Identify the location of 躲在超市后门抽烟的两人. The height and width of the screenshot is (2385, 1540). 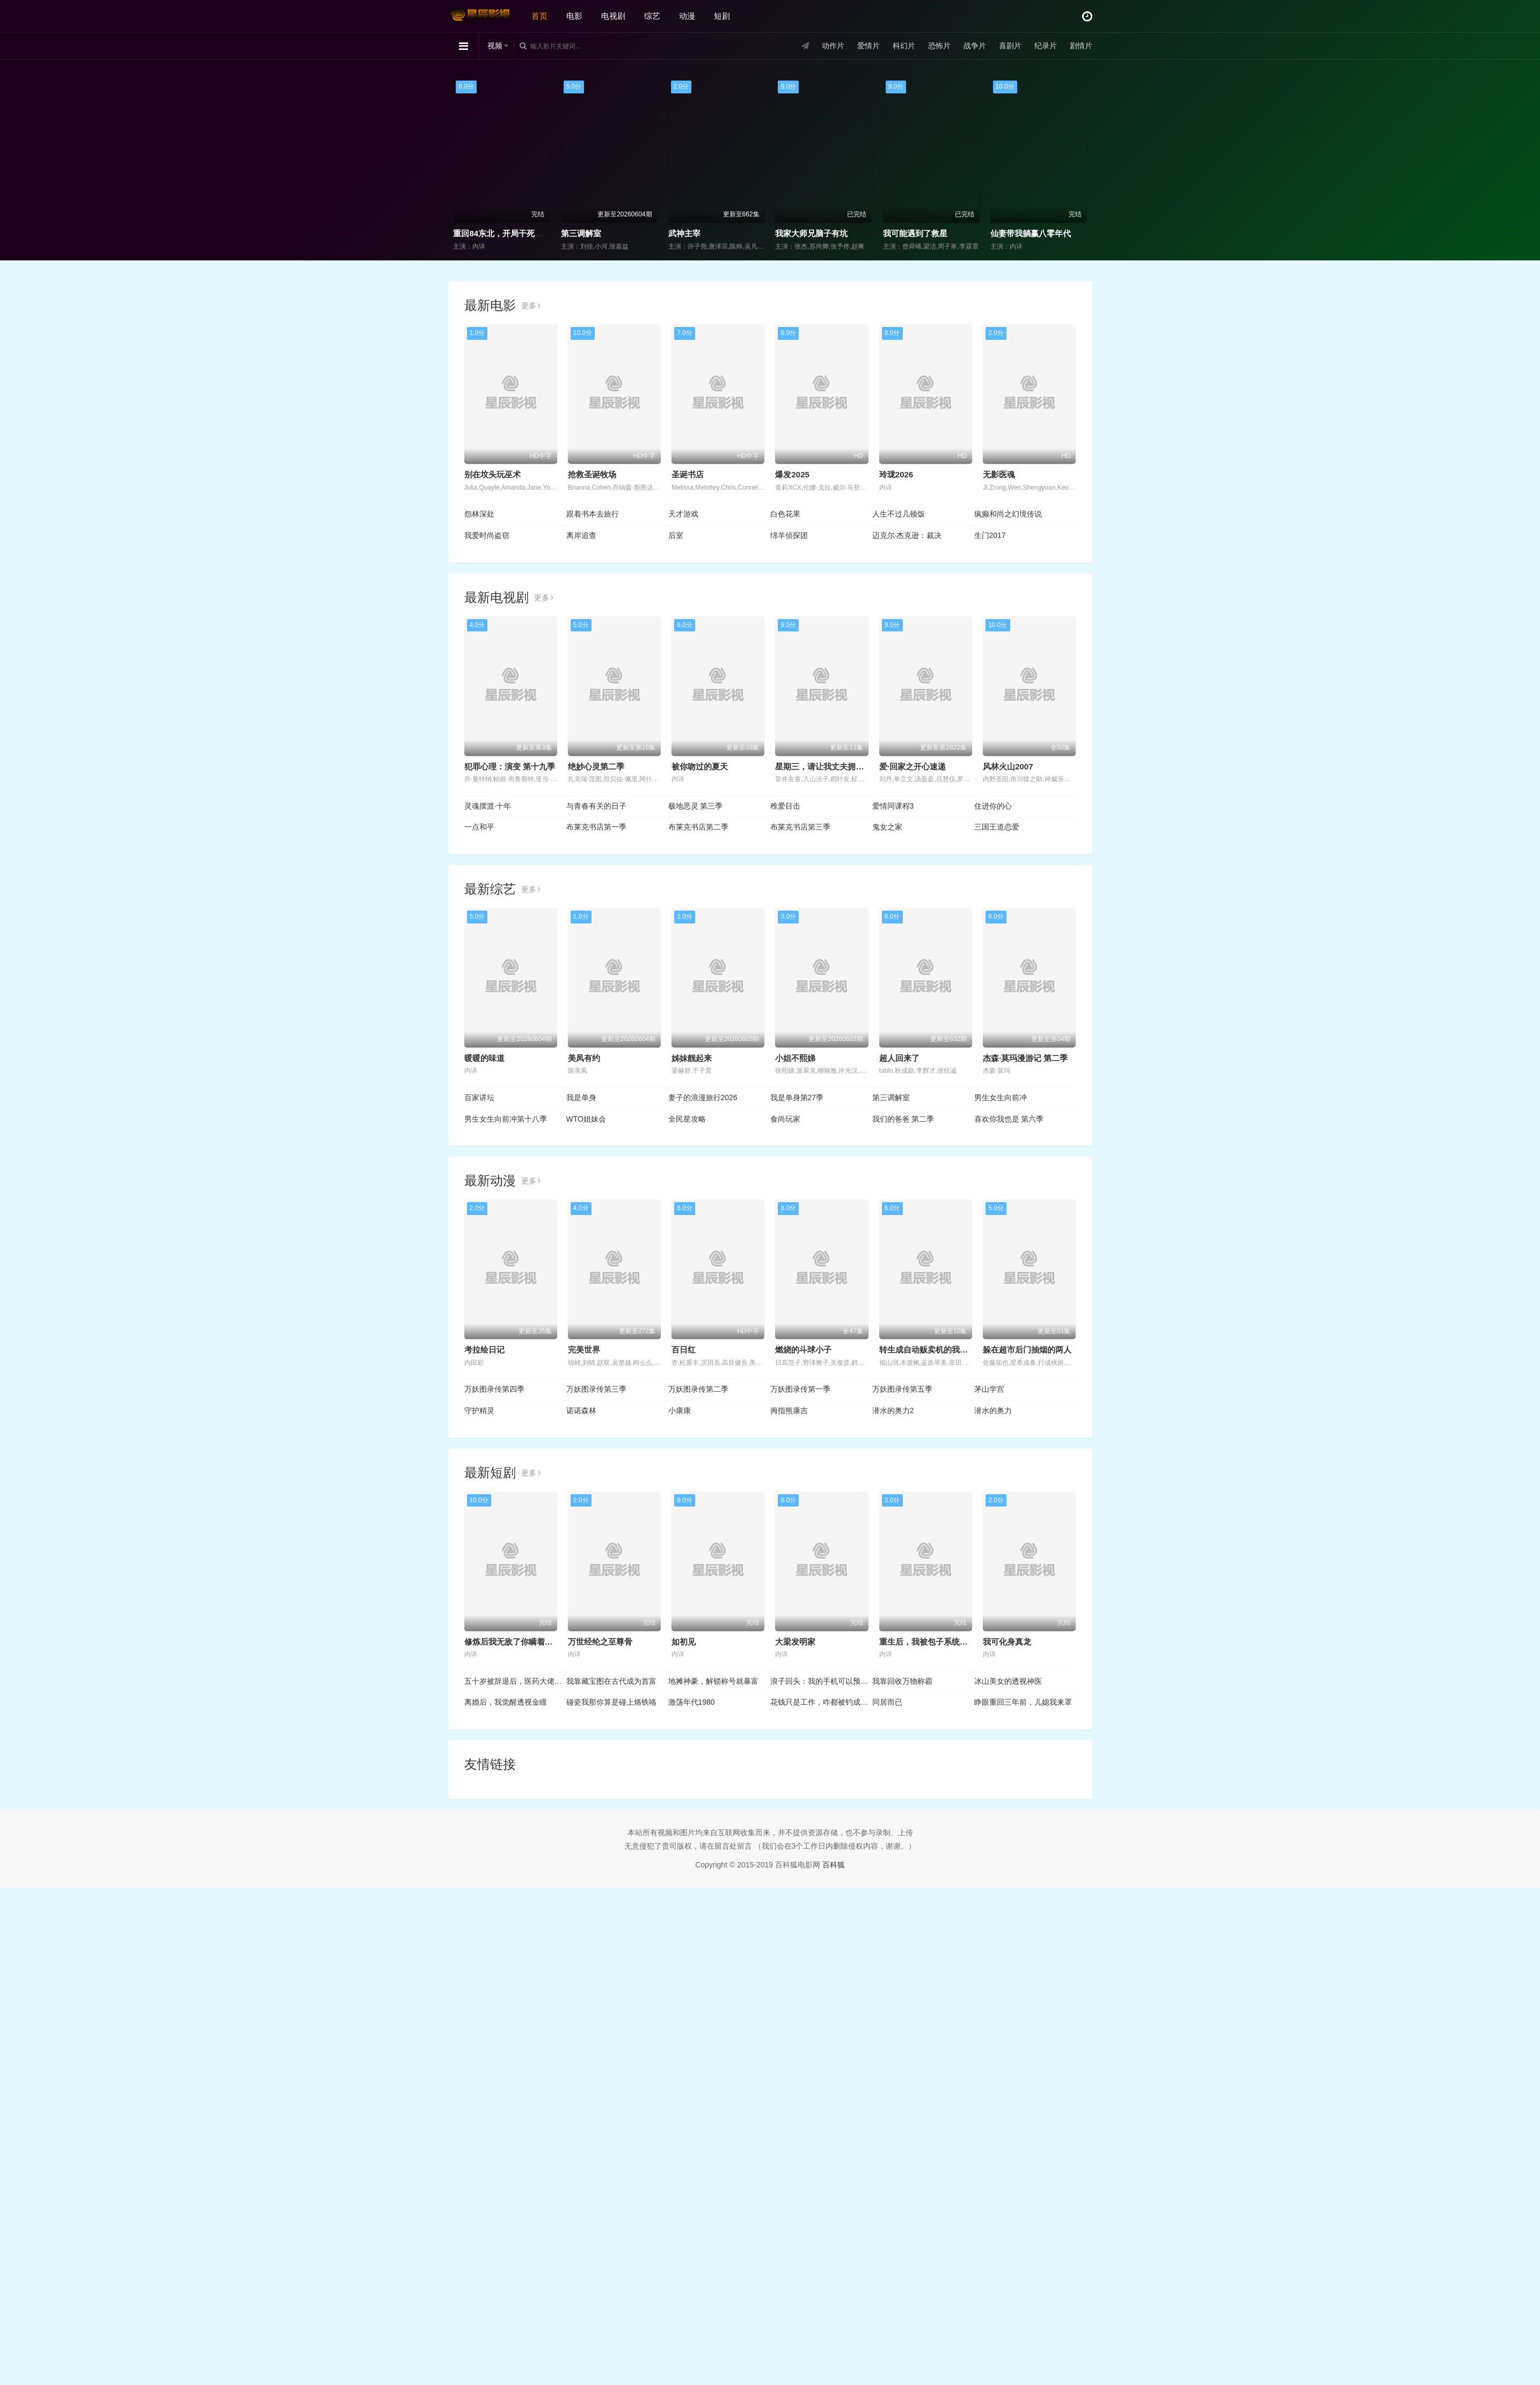
(1027, 1349).